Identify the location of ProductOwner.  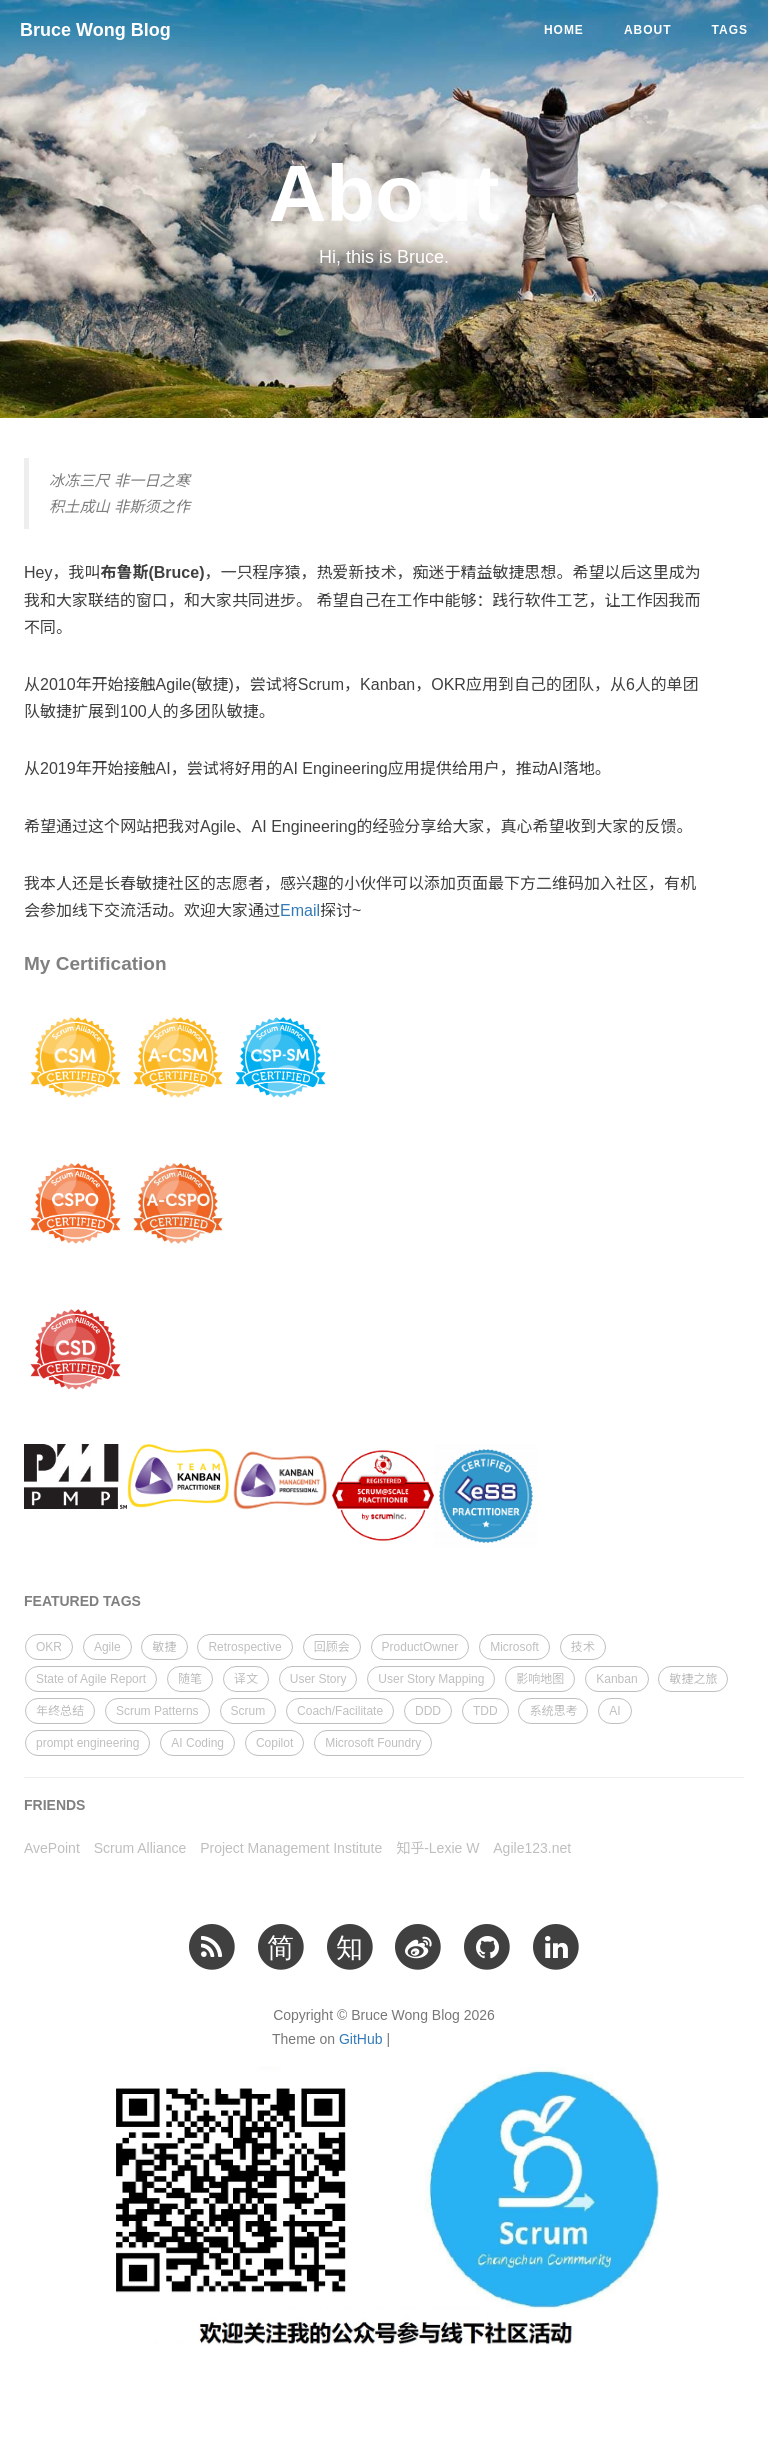
(420, 1647).